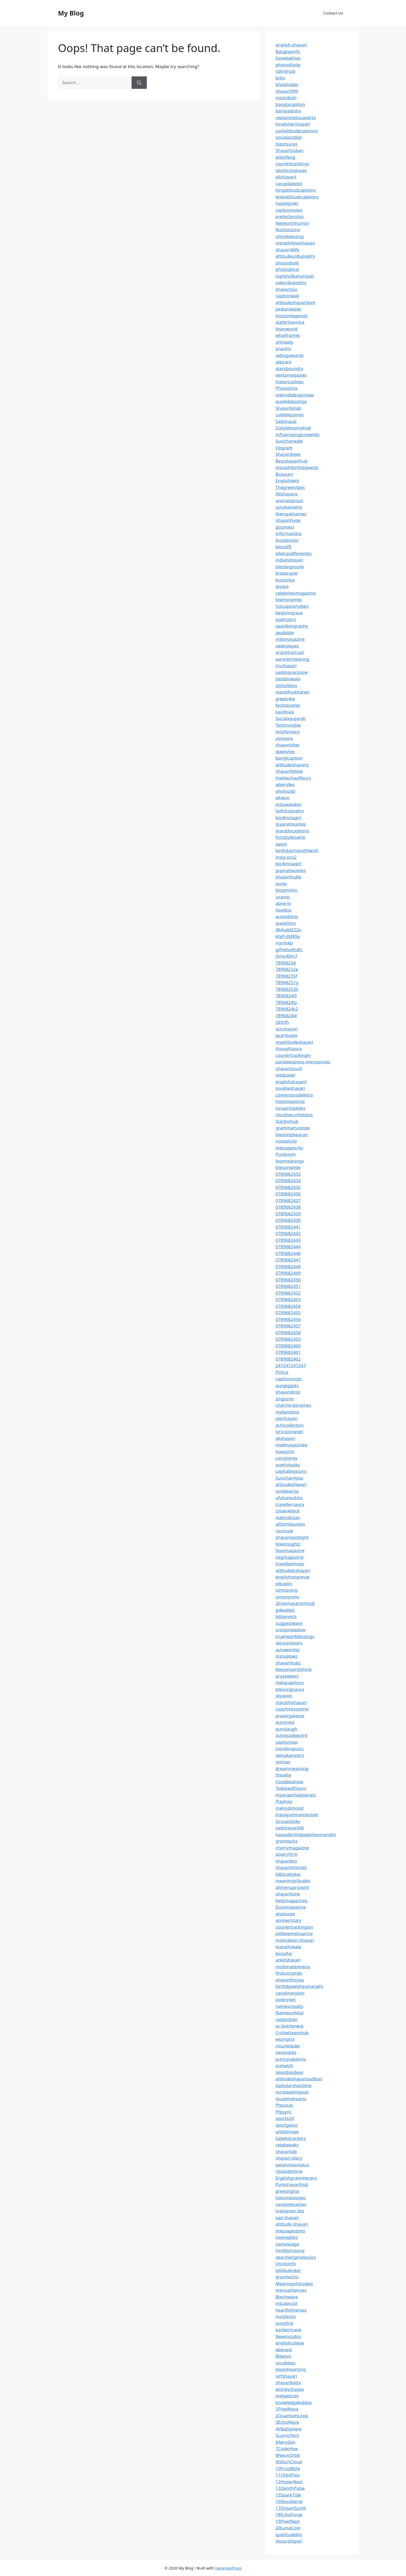 This screenshot has width=406, height=2576. I want to click on ohhdaily, so click(284, 342).